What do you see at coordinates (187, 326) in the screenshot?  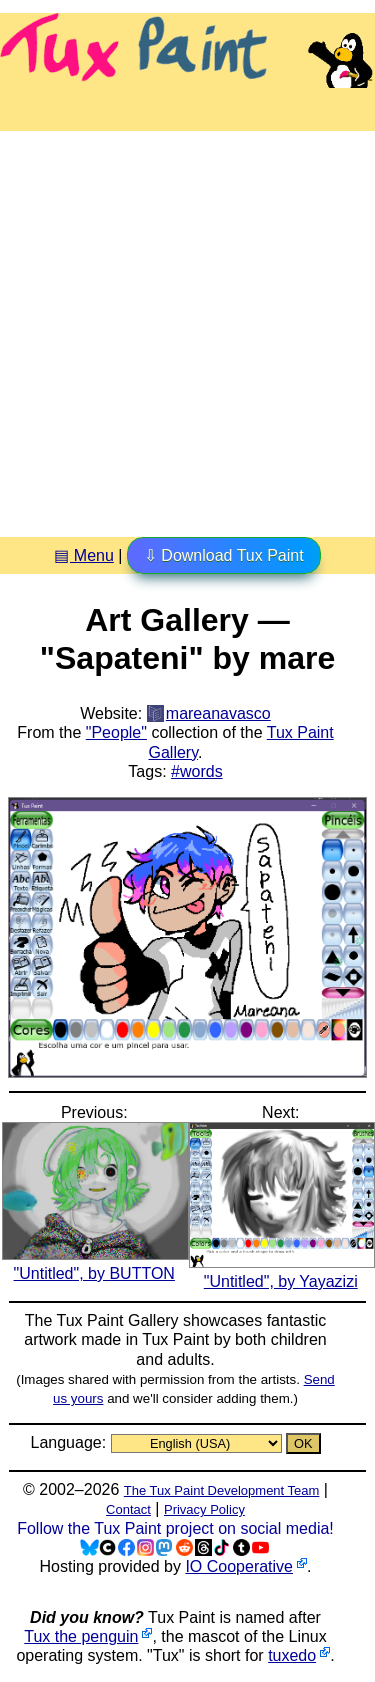 I see `[Advertisement]` at bounding box center [187, 326].